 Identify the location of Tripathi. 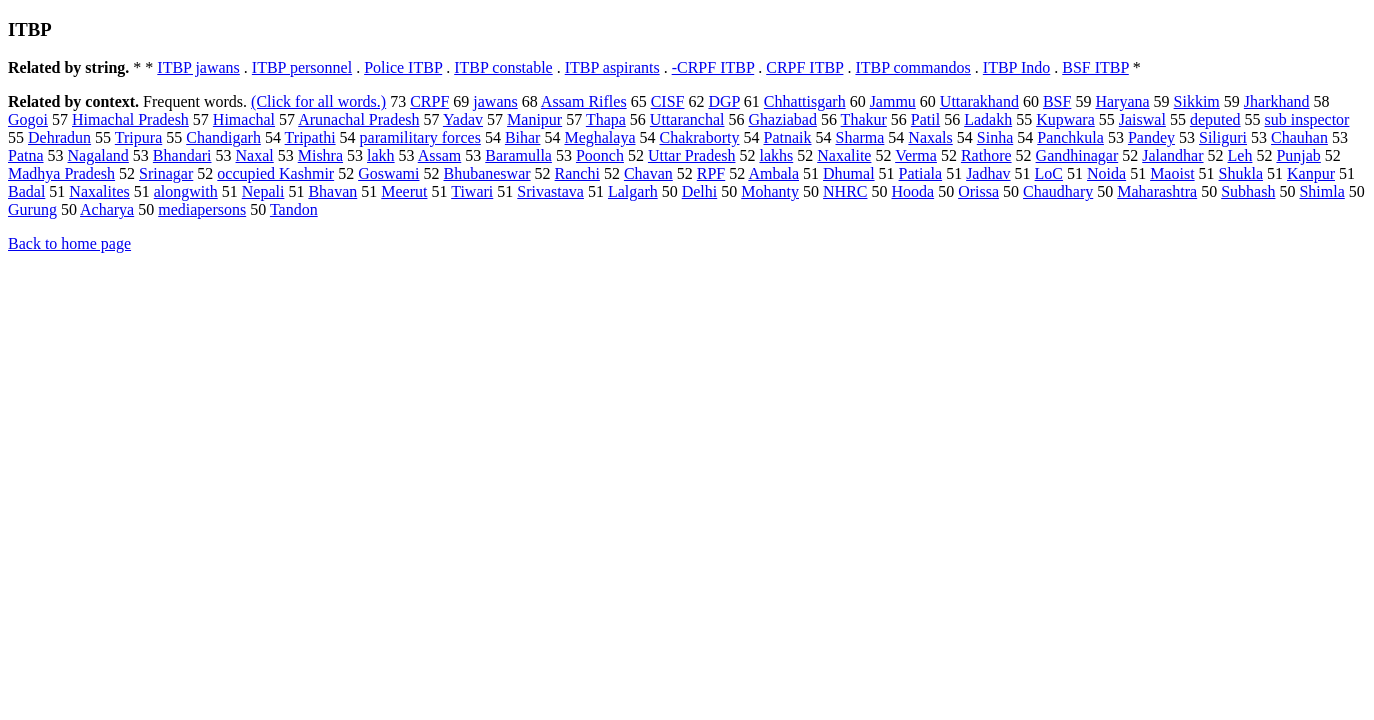
(310, 137).